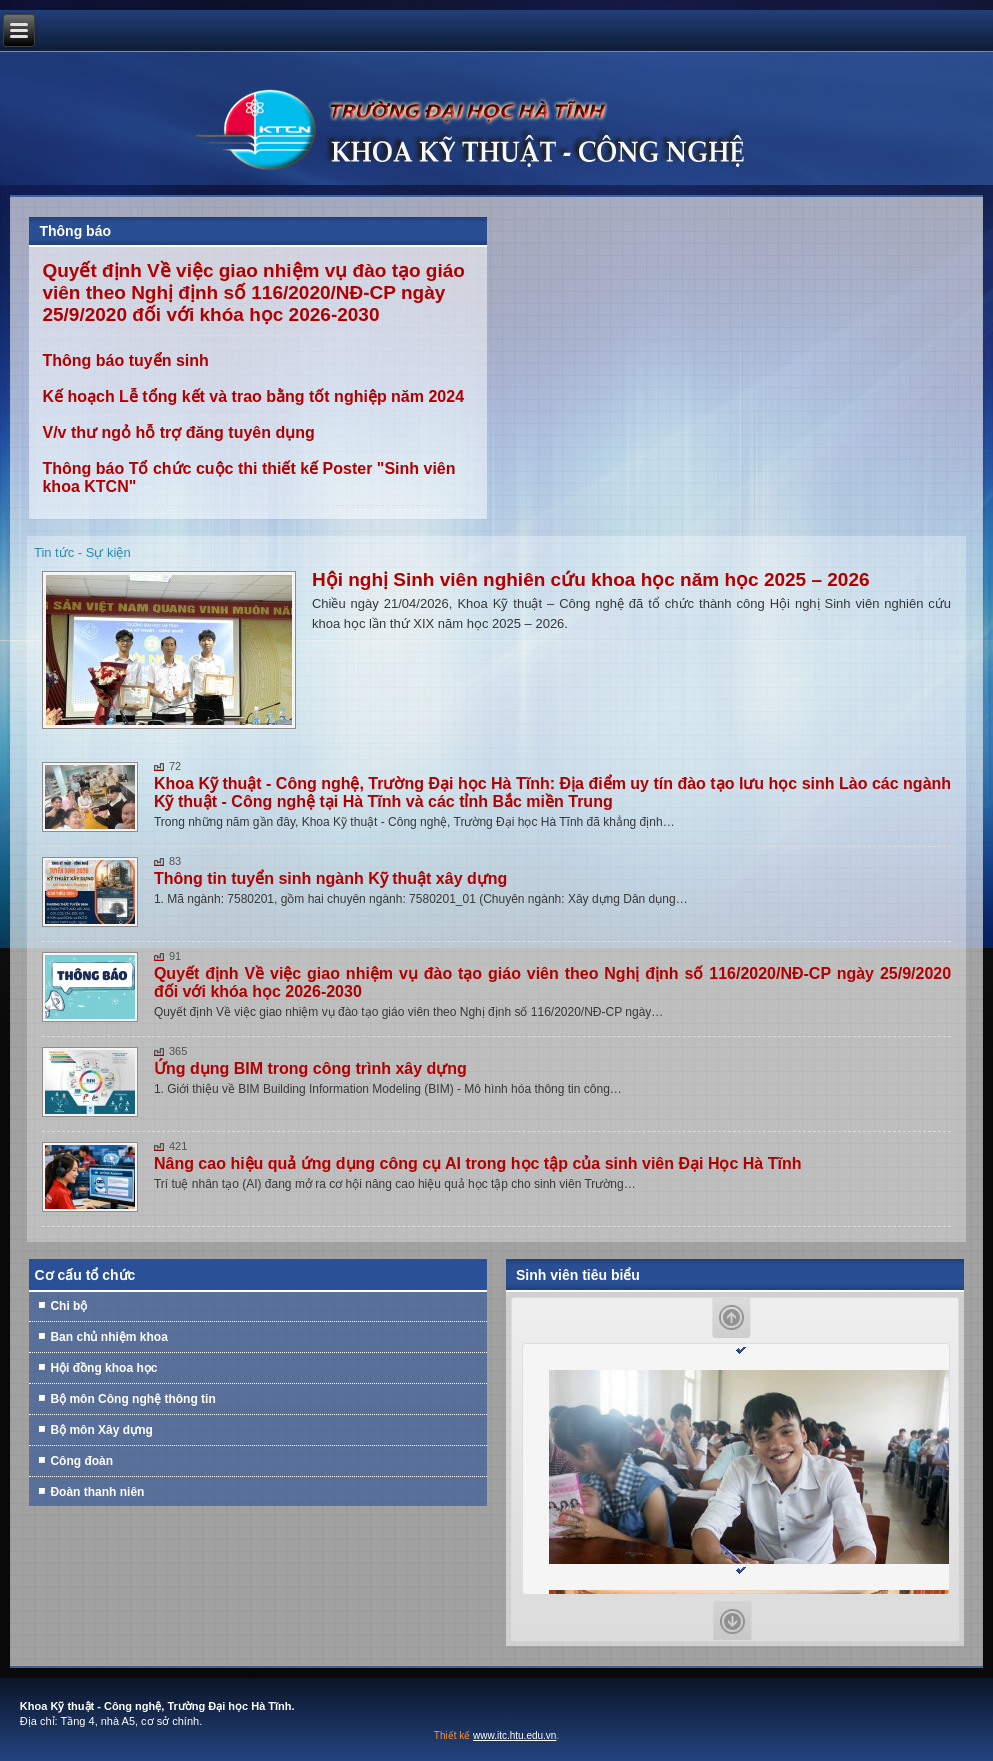 This screenshot has width=993, height=1761. What do you see at coordinates (125, 360) in the screenshot?
I see `Thông báo tuyển sinh` at bounding box center [125, 360].